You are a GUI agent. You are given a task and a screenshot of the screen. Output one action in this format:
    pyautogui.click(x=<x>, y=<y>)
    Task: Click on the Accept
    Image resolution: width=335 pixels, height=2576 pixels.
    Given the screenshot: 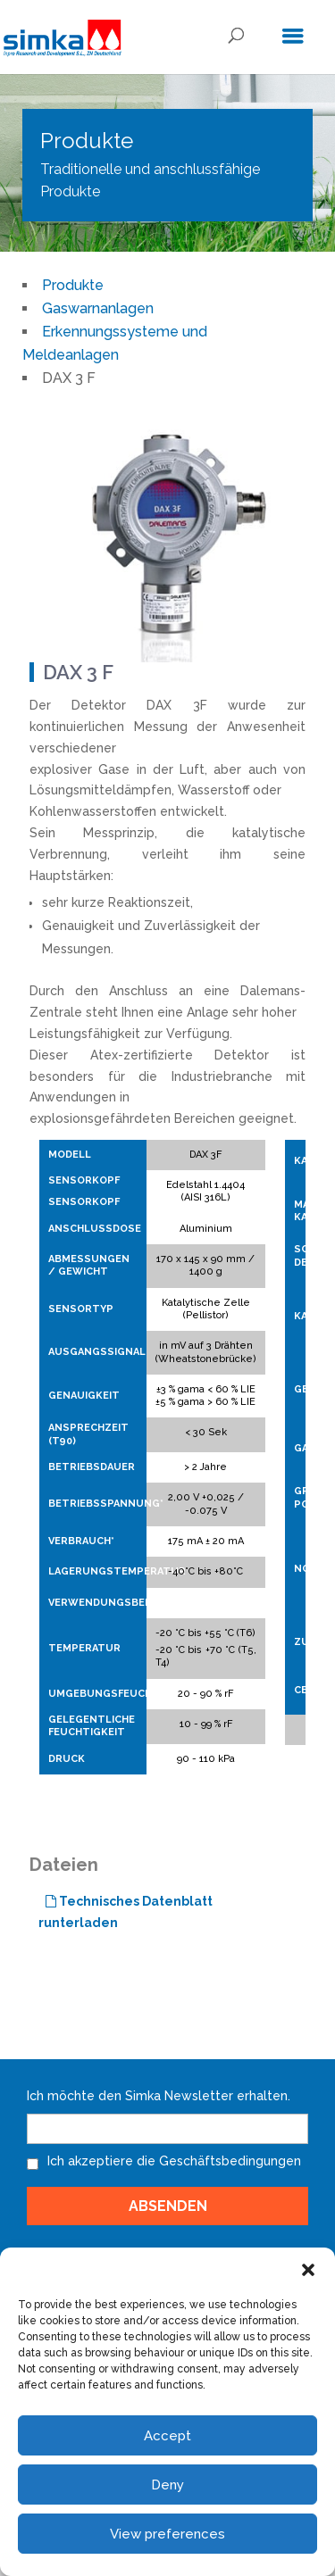 What is the action you would take?
    pyautogui.click(x=167, y=2436)
    